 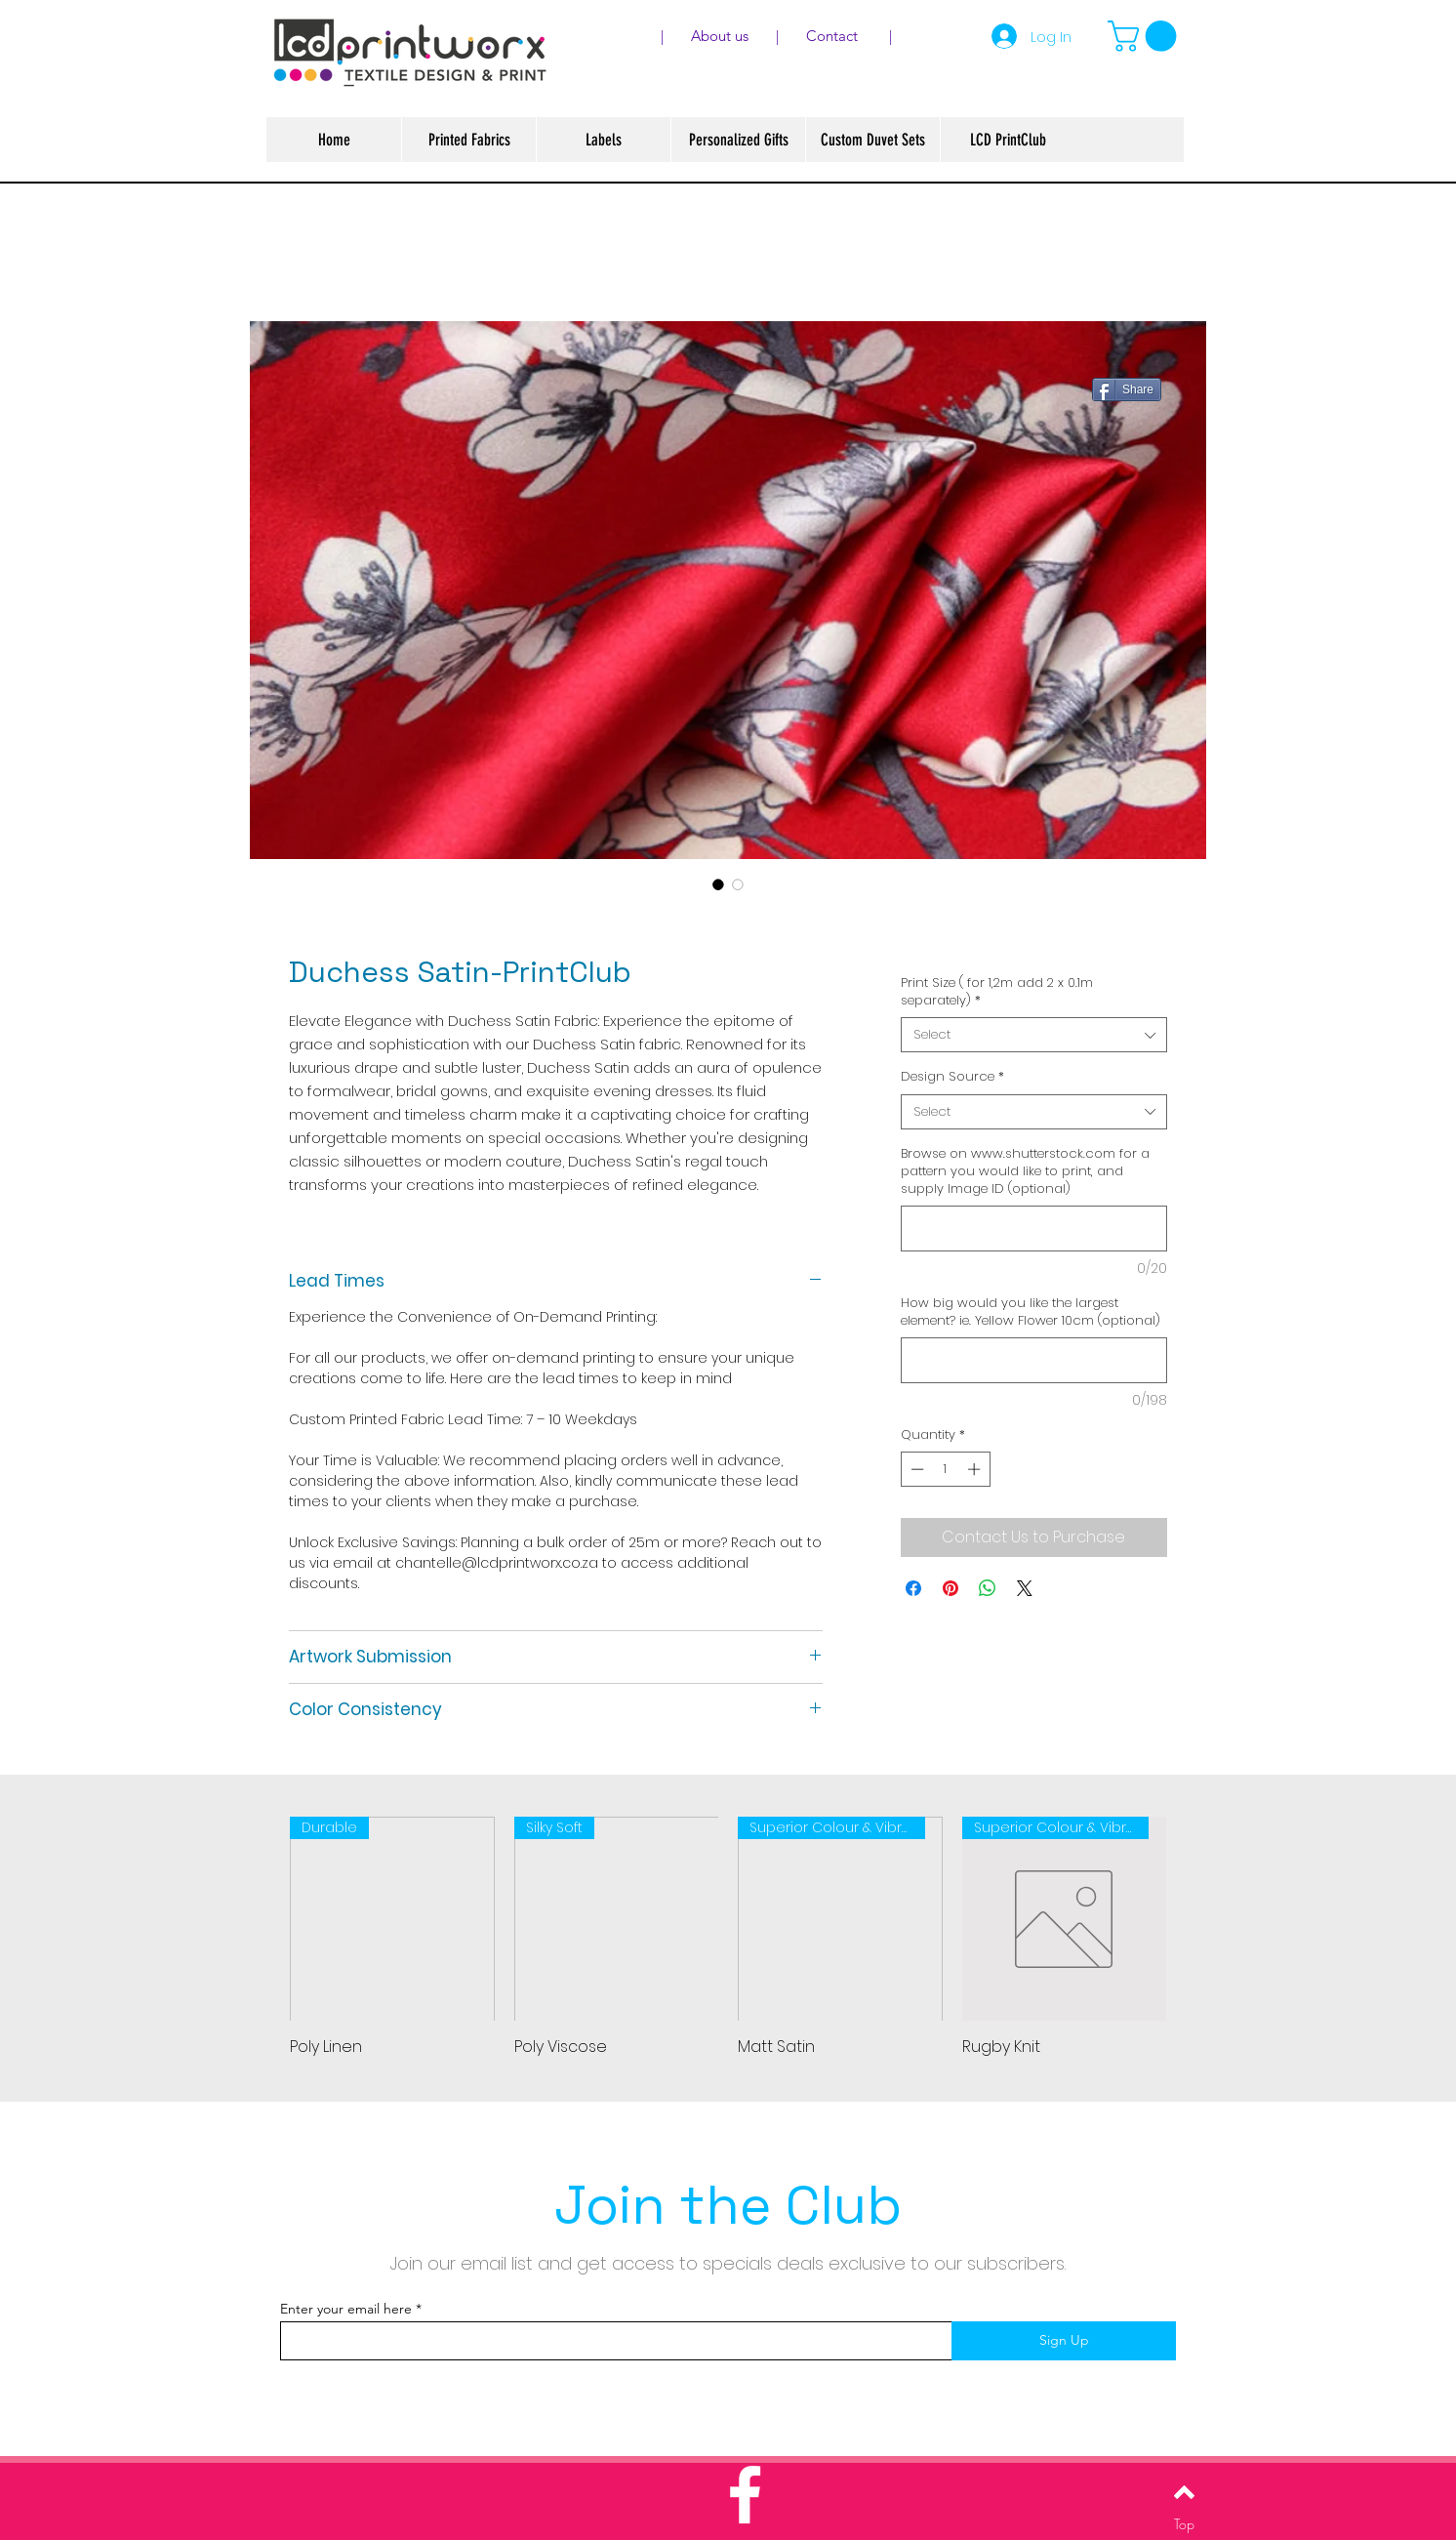 What do you see at coordinates (950, 1588) in the screenshot?
I see `[Pin on Pinterest]` at bounding box center [950, 1588].